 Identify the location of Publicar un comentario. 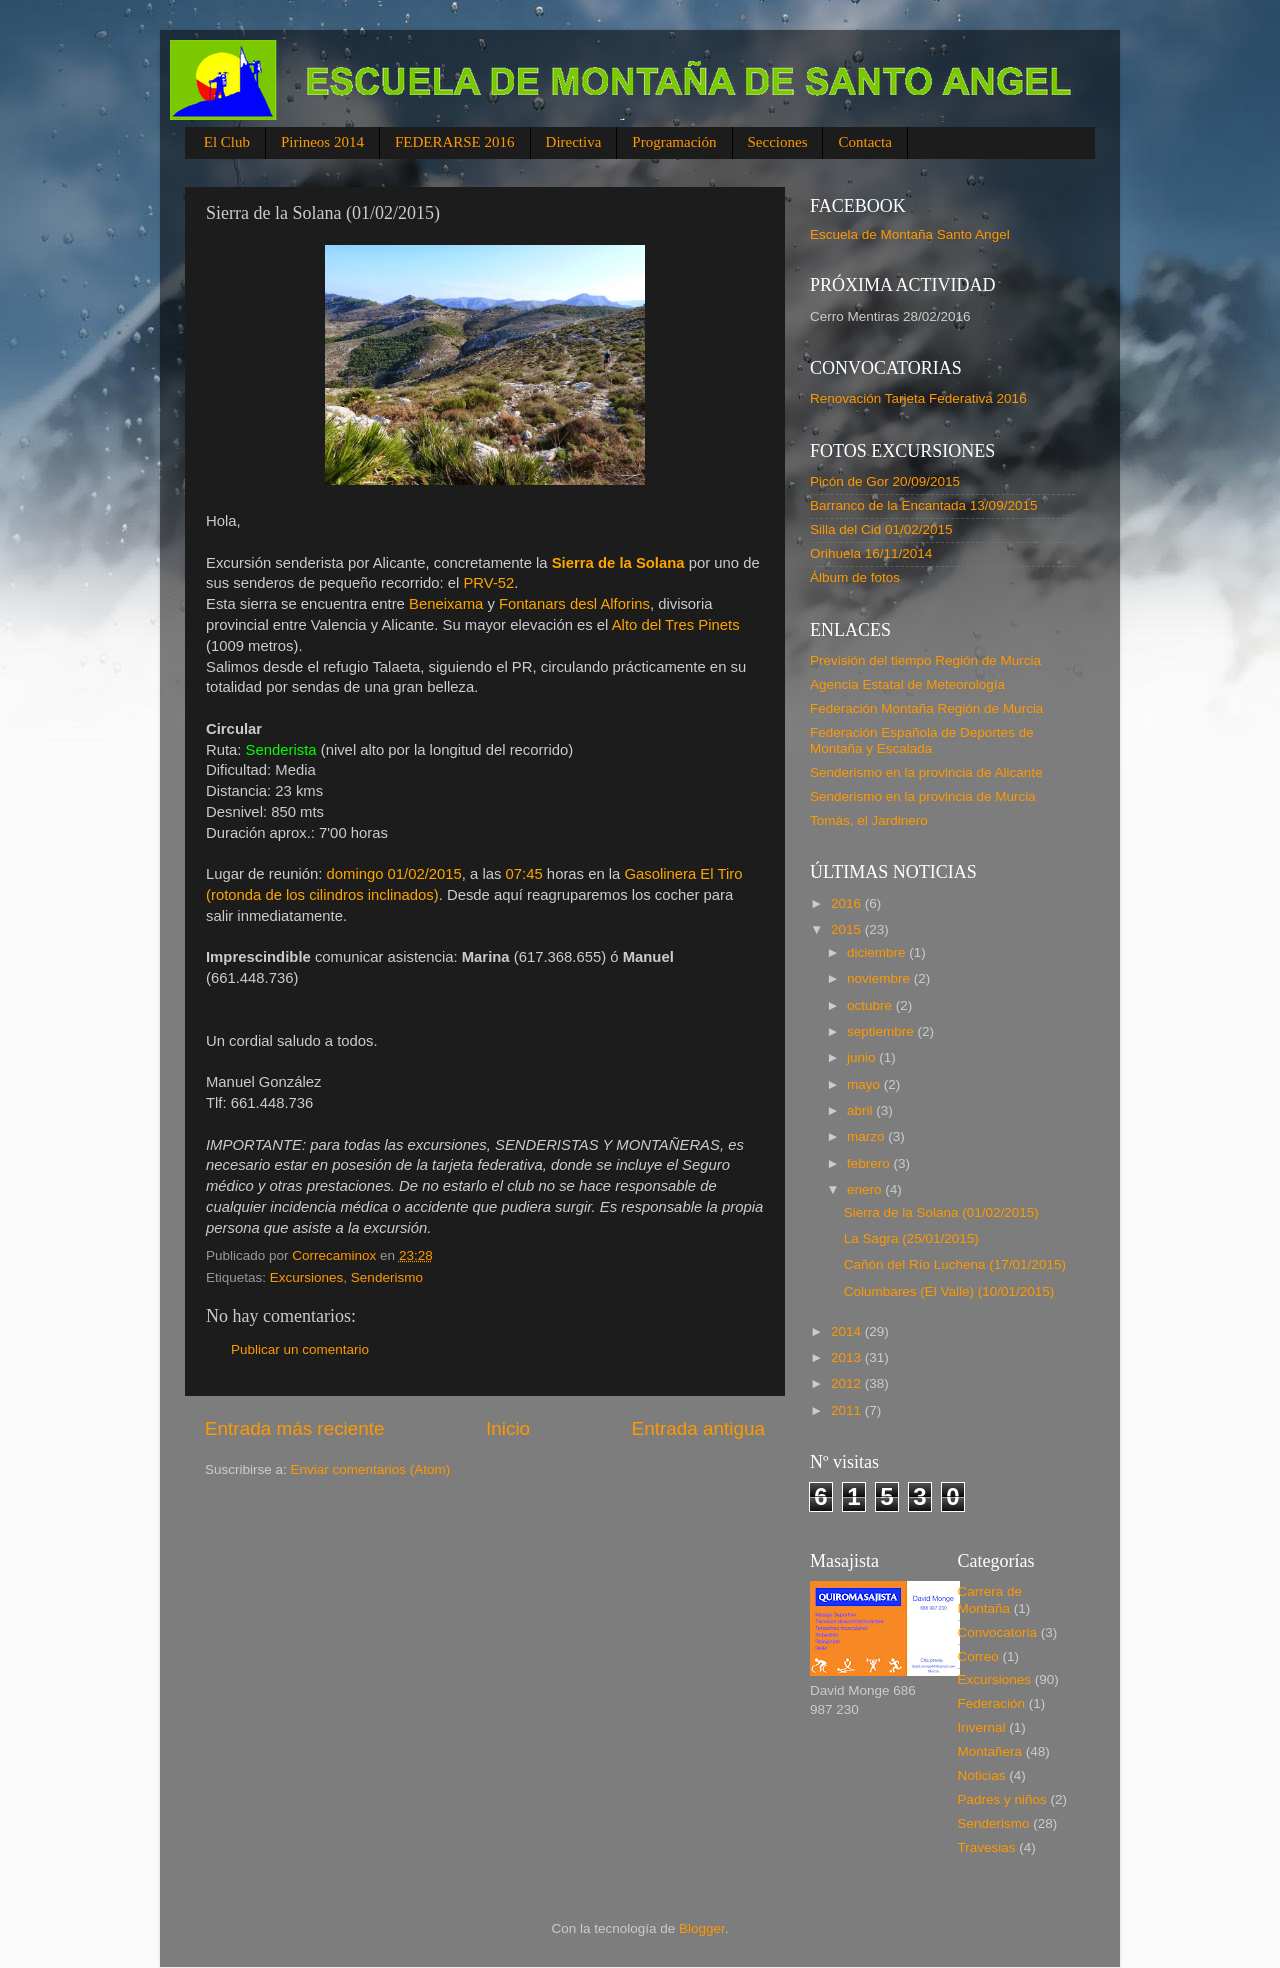
(300, 1349).